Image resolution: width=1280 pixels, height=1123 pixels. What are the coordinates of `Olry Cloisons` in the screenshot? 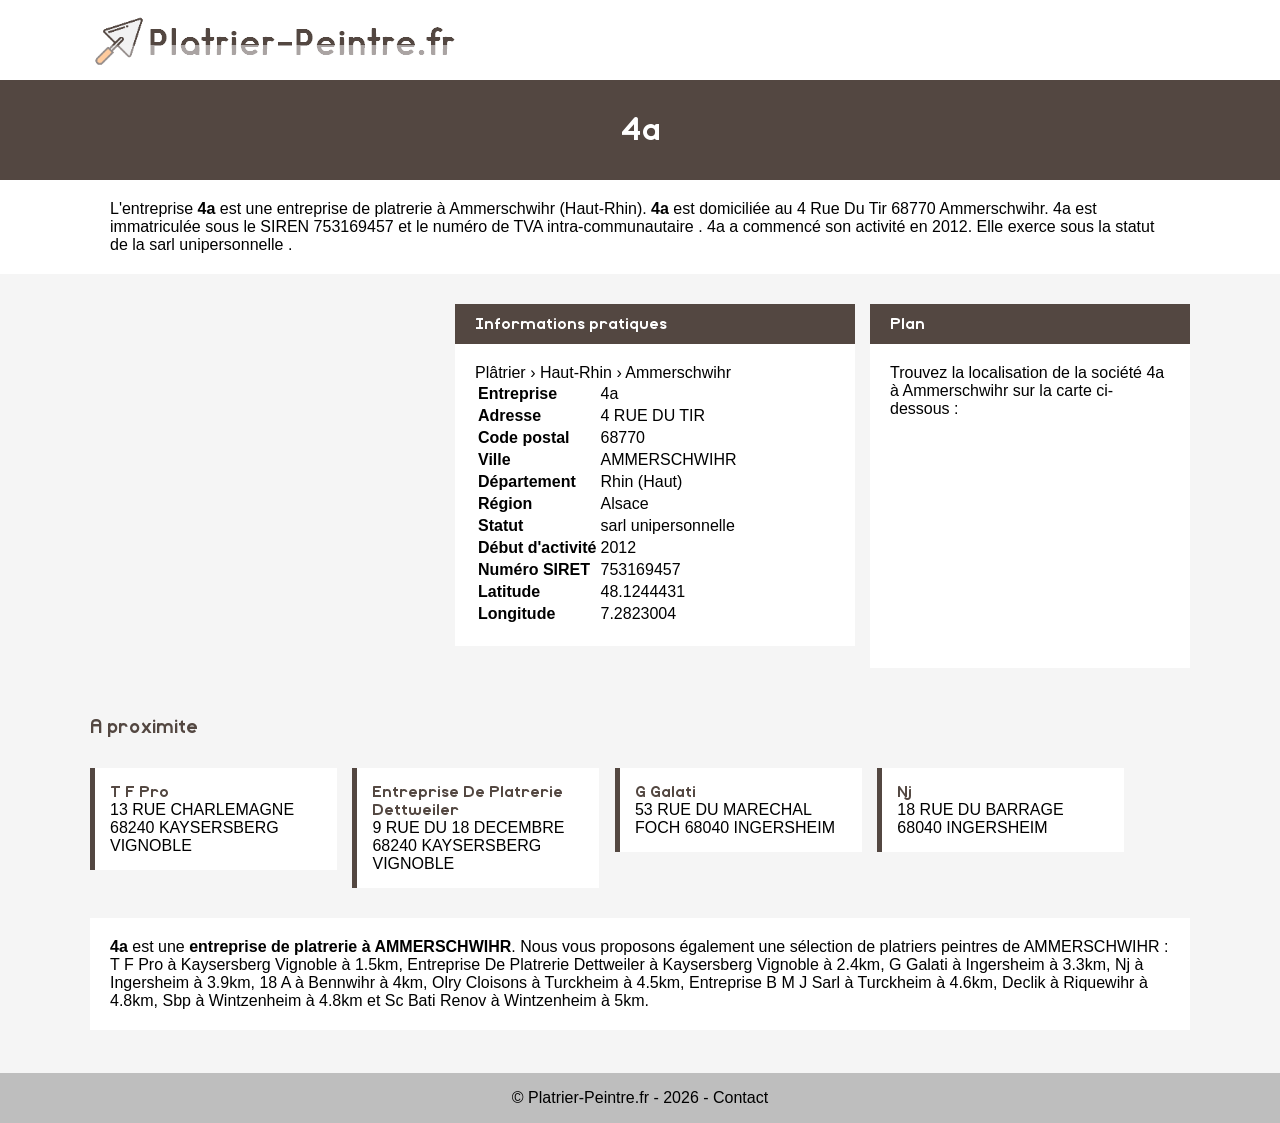 It's located at (479, 982).